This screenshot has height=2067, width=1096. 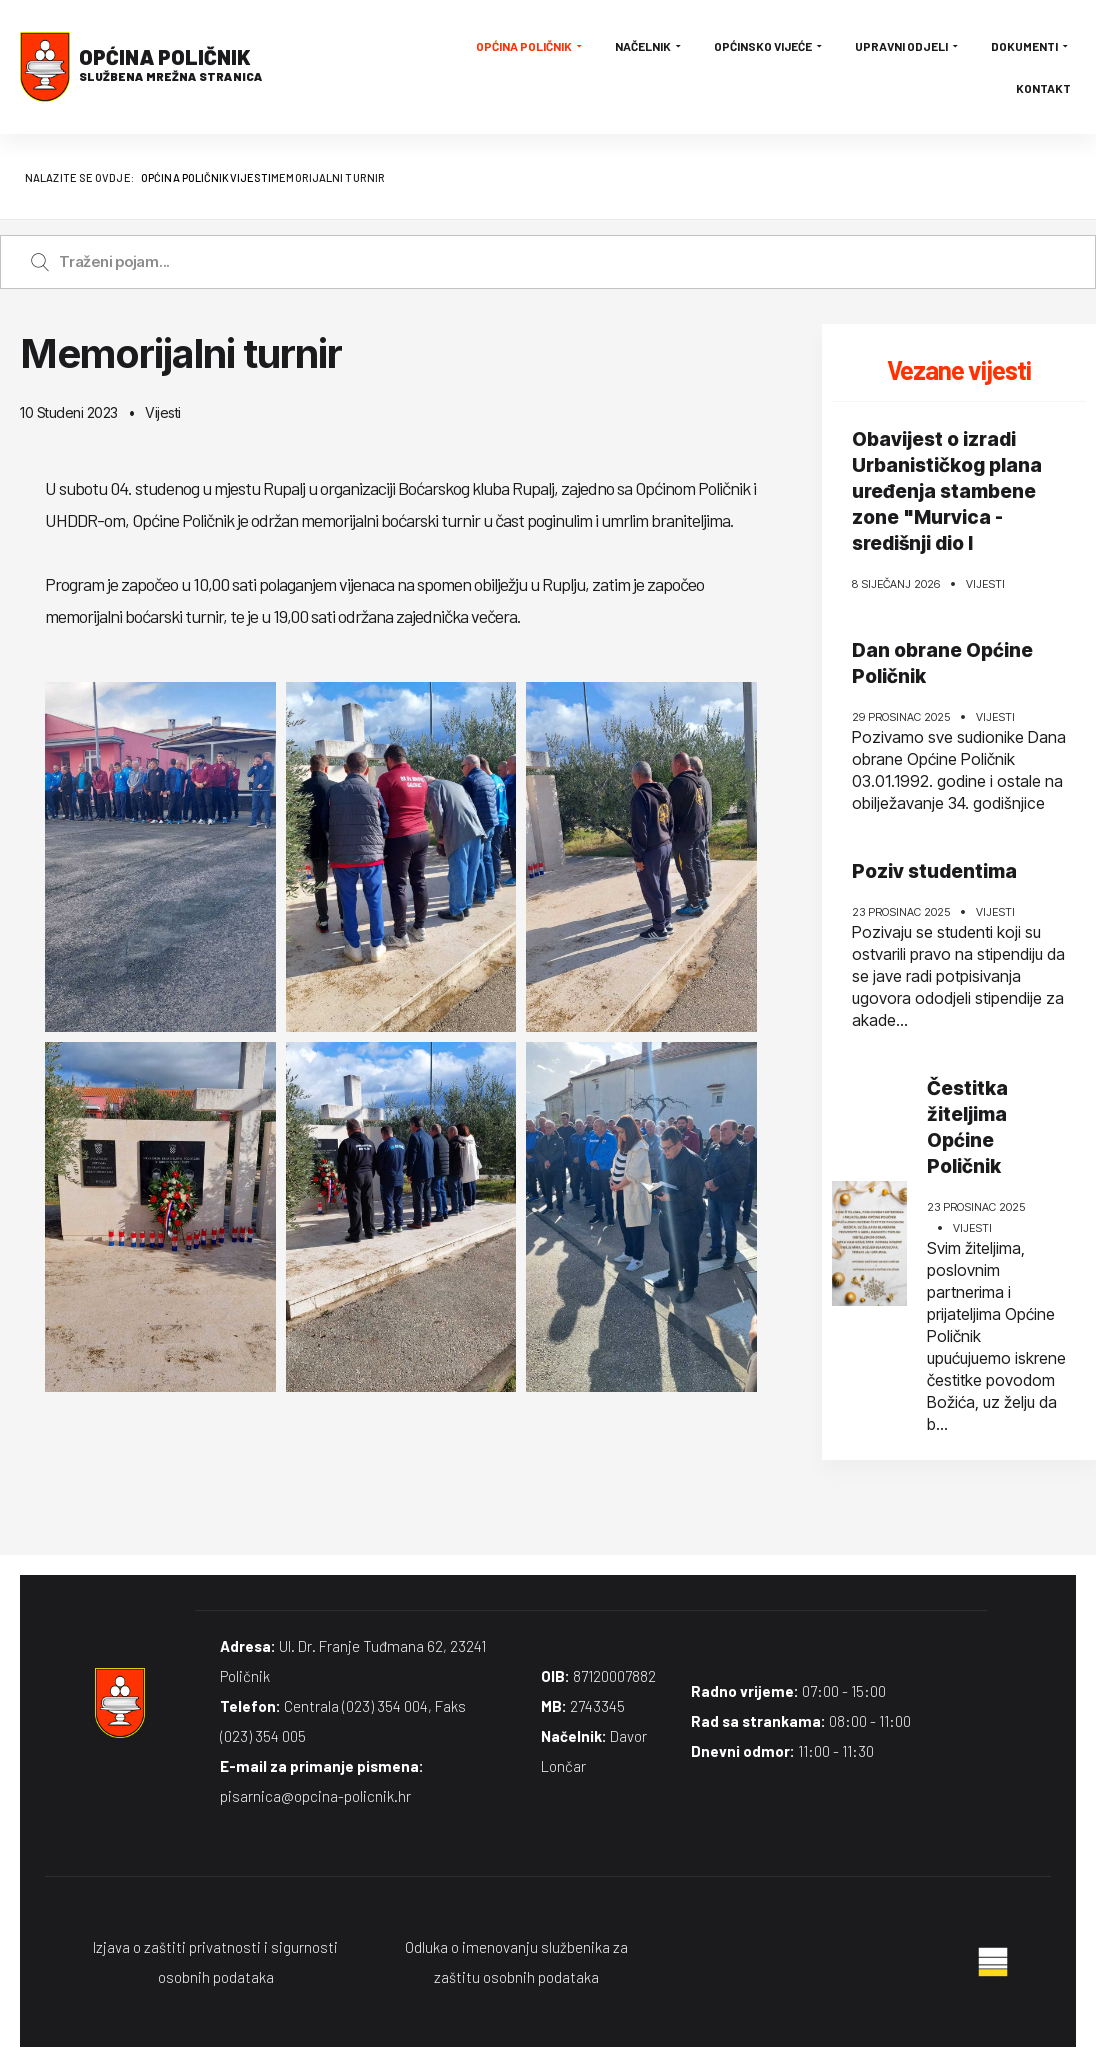 What do you see at coordinates (869, 1243) in the screenshot?
I see `[Čestitka žiteljima Općine Poličnik]` at bounding box center [869, 1243].